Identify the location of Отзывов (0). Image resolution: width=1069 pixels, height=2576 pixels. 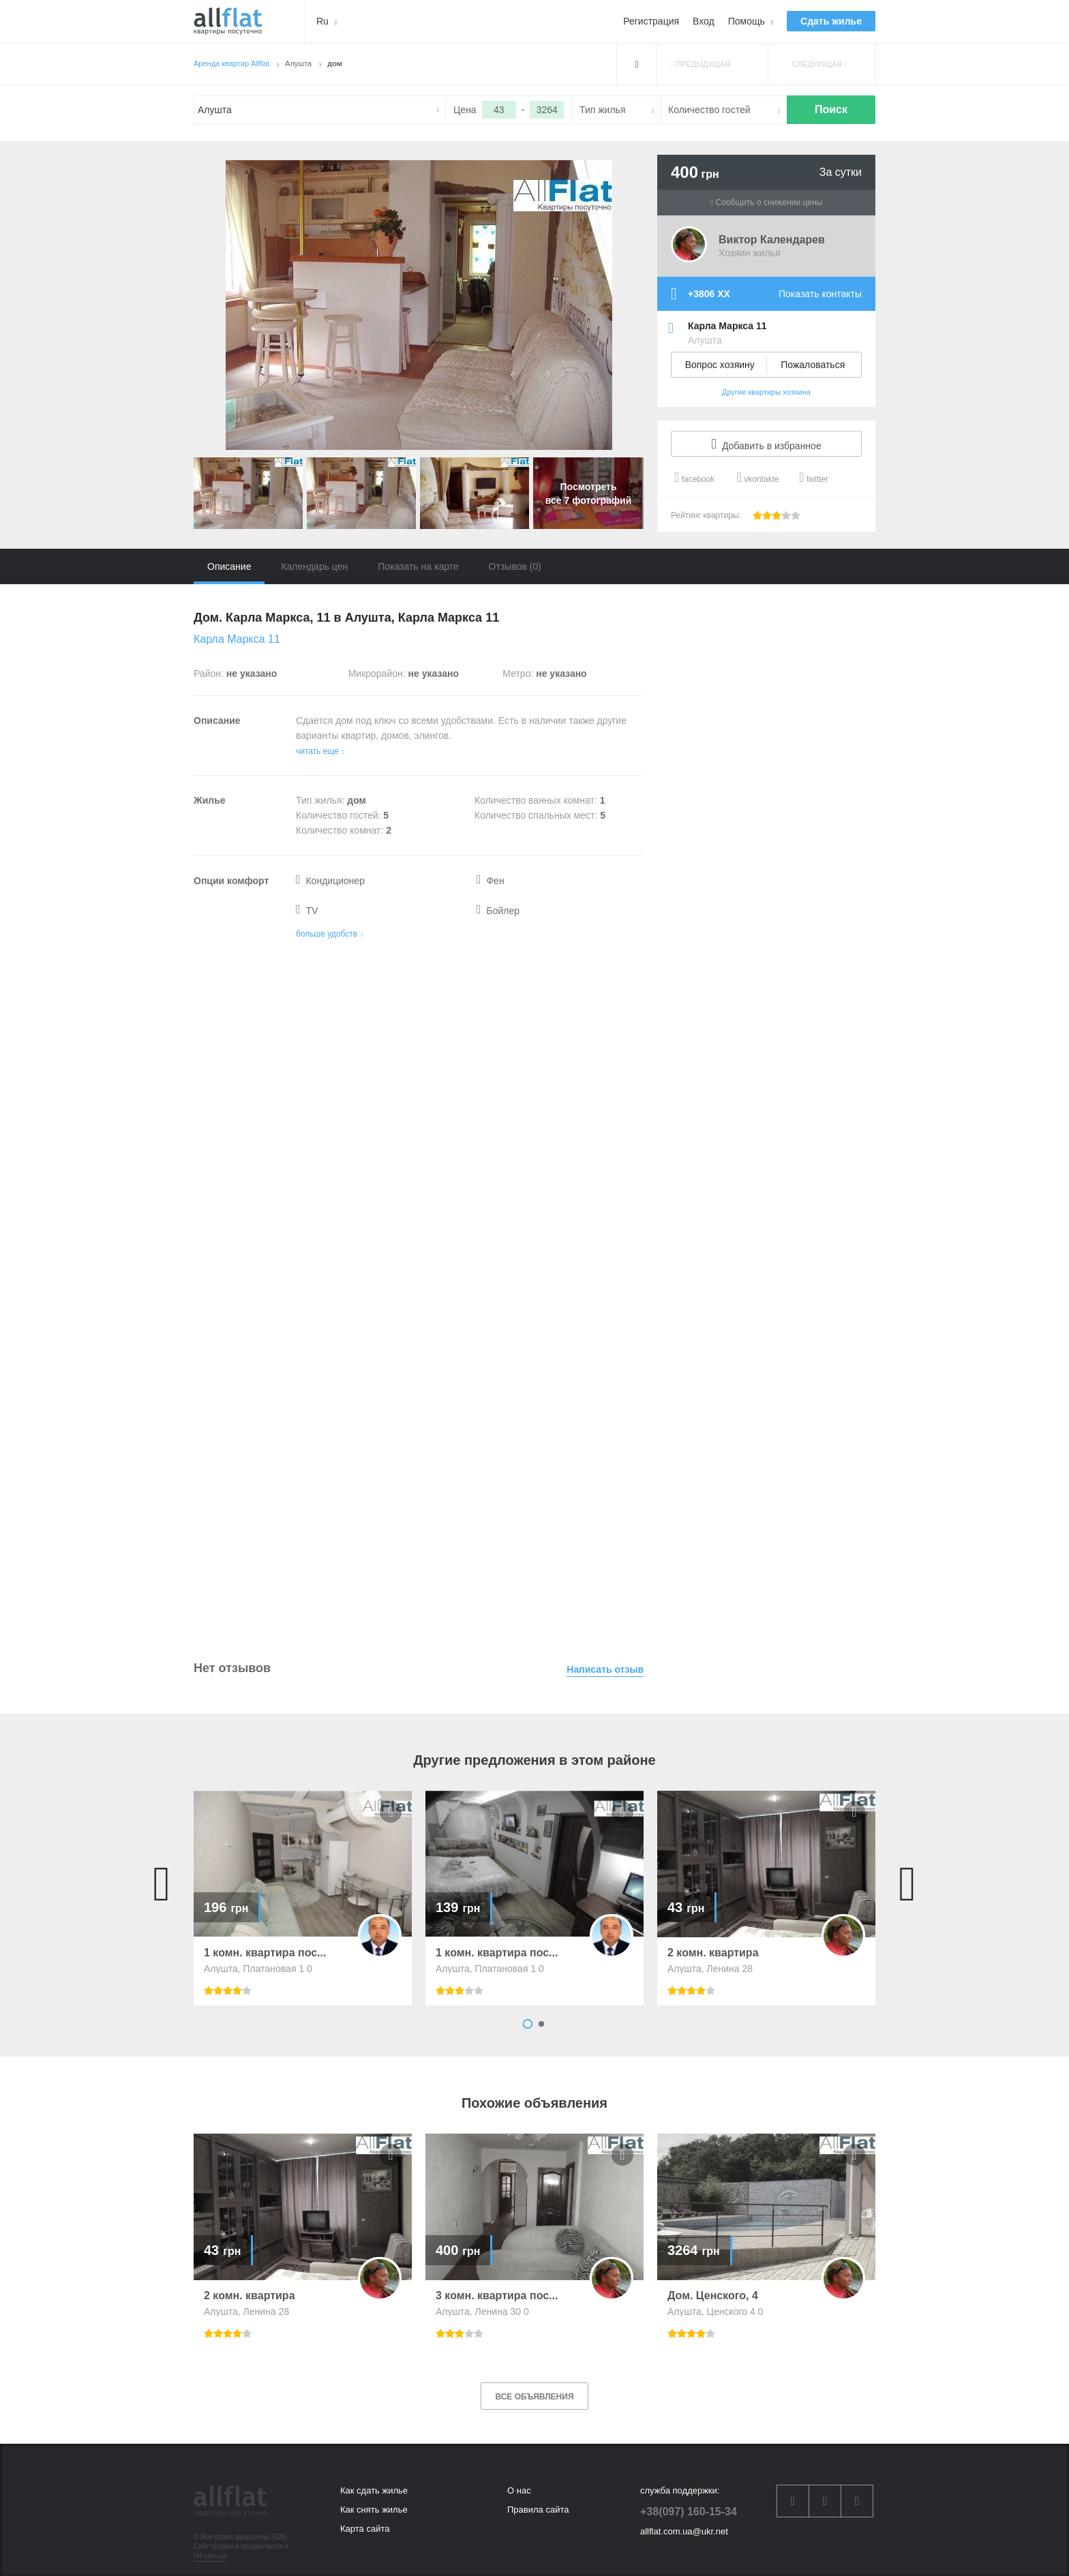
(515, 566).